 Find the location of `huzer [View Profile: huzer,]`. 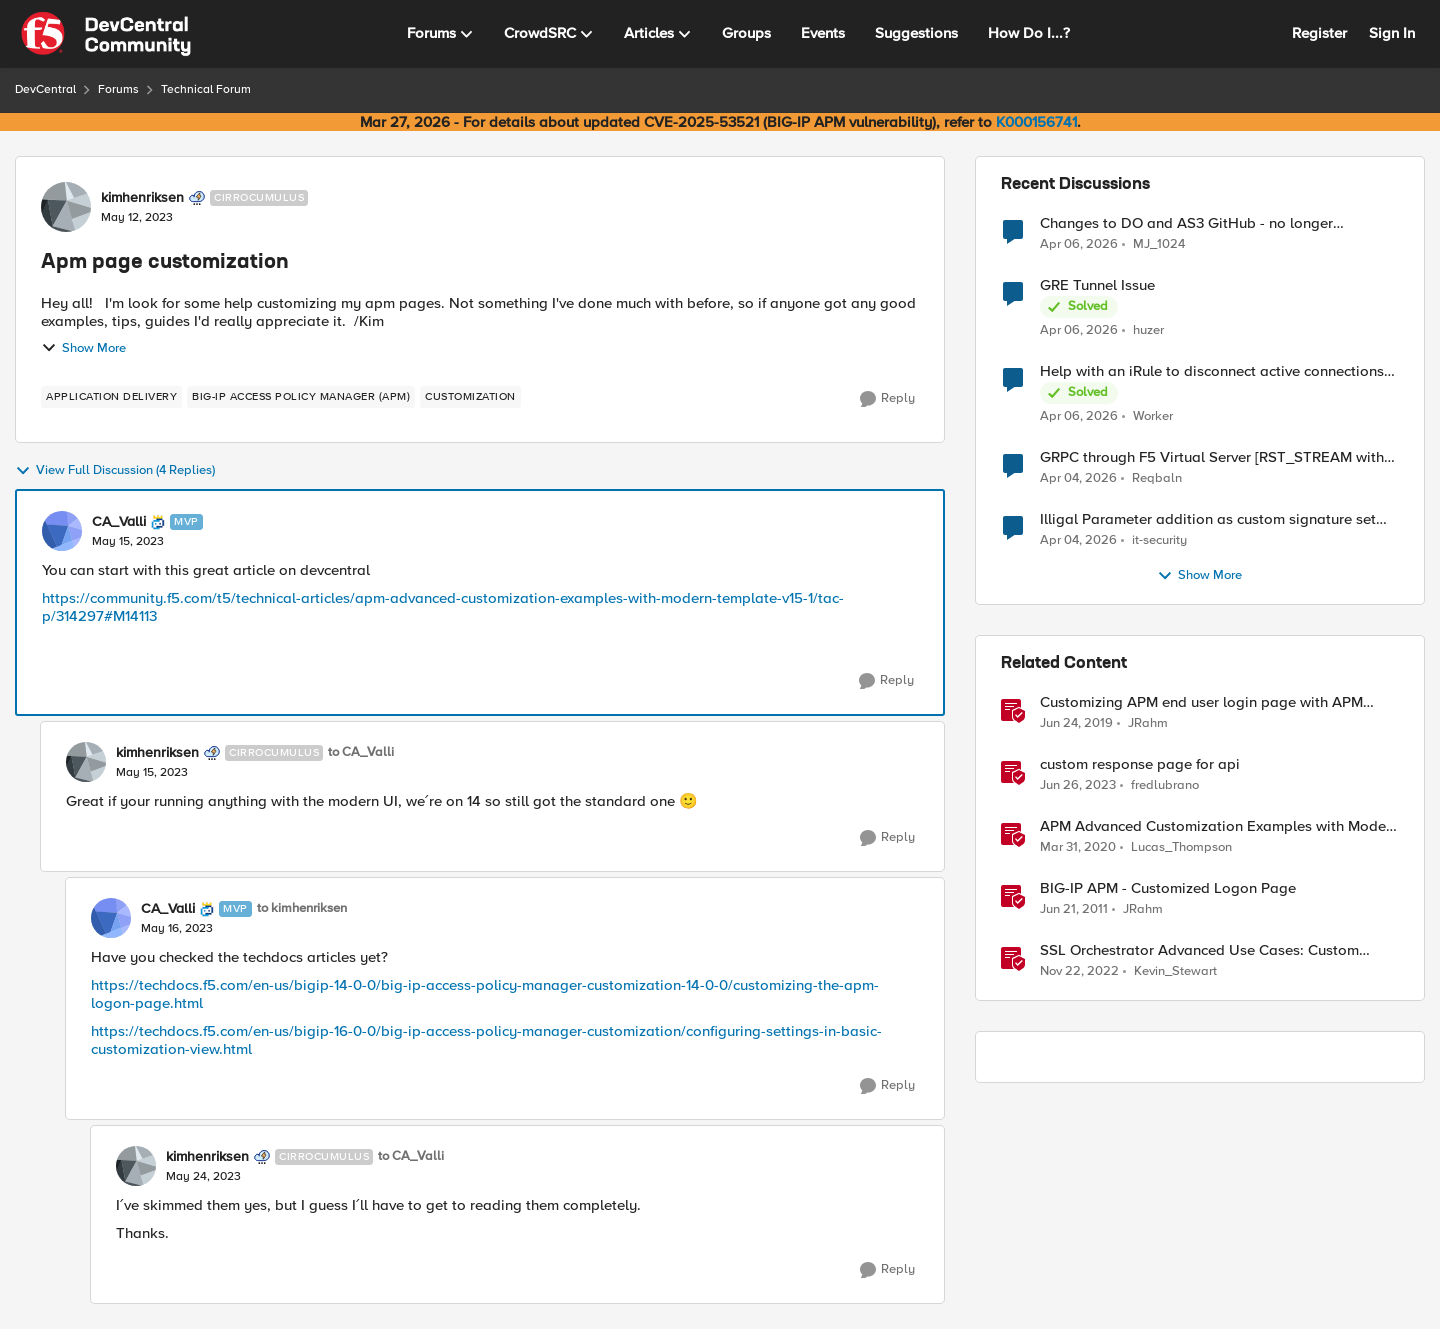

huzer [View Profile: huzer,] is located at coordinates (1148, 330).